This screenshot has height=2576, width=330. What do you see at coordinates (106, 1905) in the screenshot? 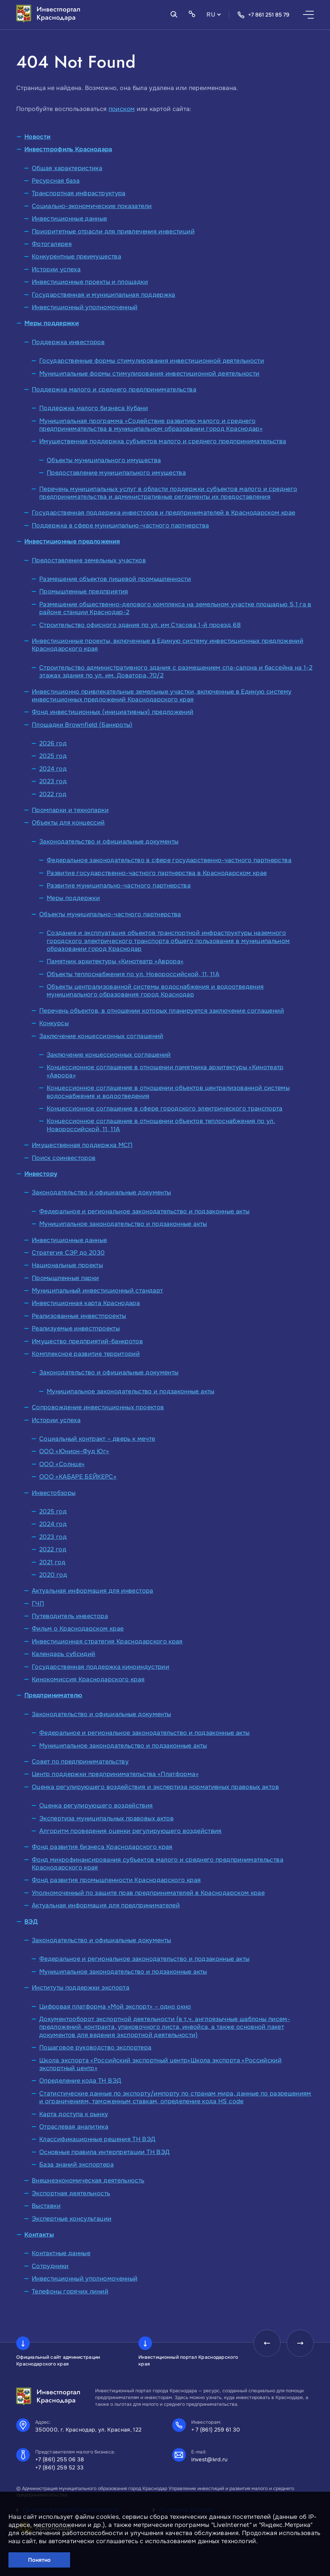
I see `Актуальная информация для предпринимателей` at bounding box center [106, 1905].